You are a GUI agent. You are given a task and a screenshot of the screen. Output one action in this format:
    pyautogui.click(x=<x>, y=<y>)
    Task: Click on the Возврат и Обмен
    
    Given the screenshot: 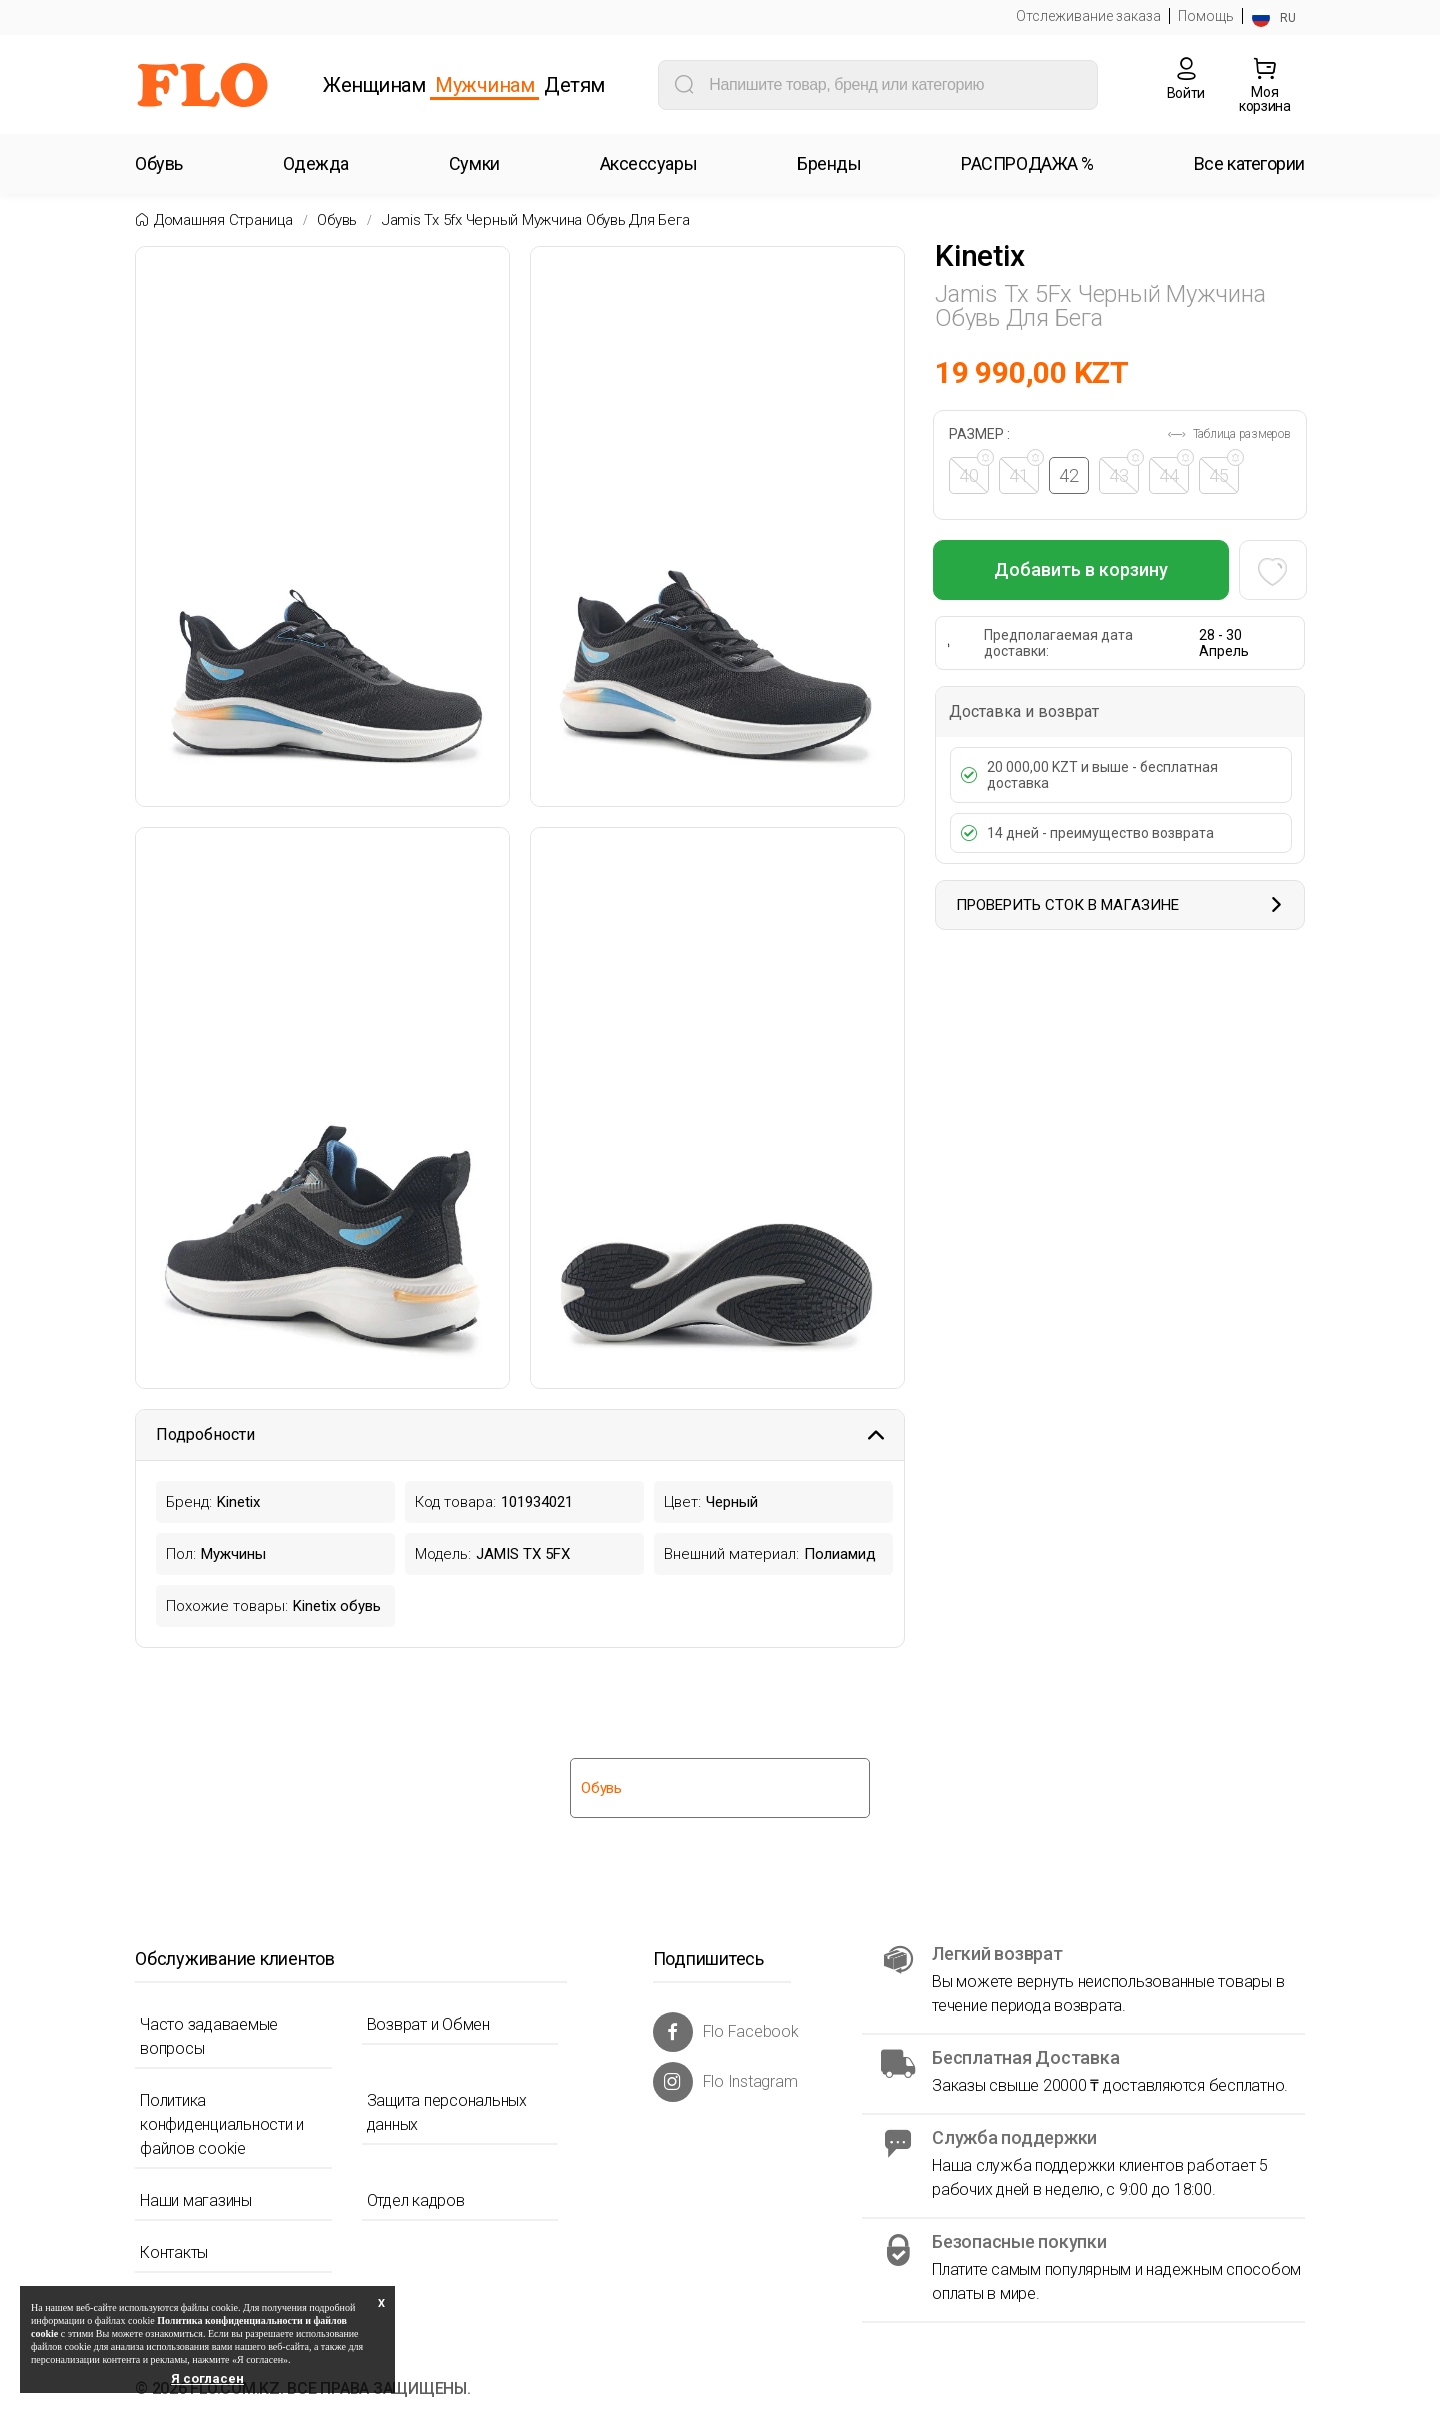 What is the action you would take?
    pyautogui.click(x=428, y=2024)
    